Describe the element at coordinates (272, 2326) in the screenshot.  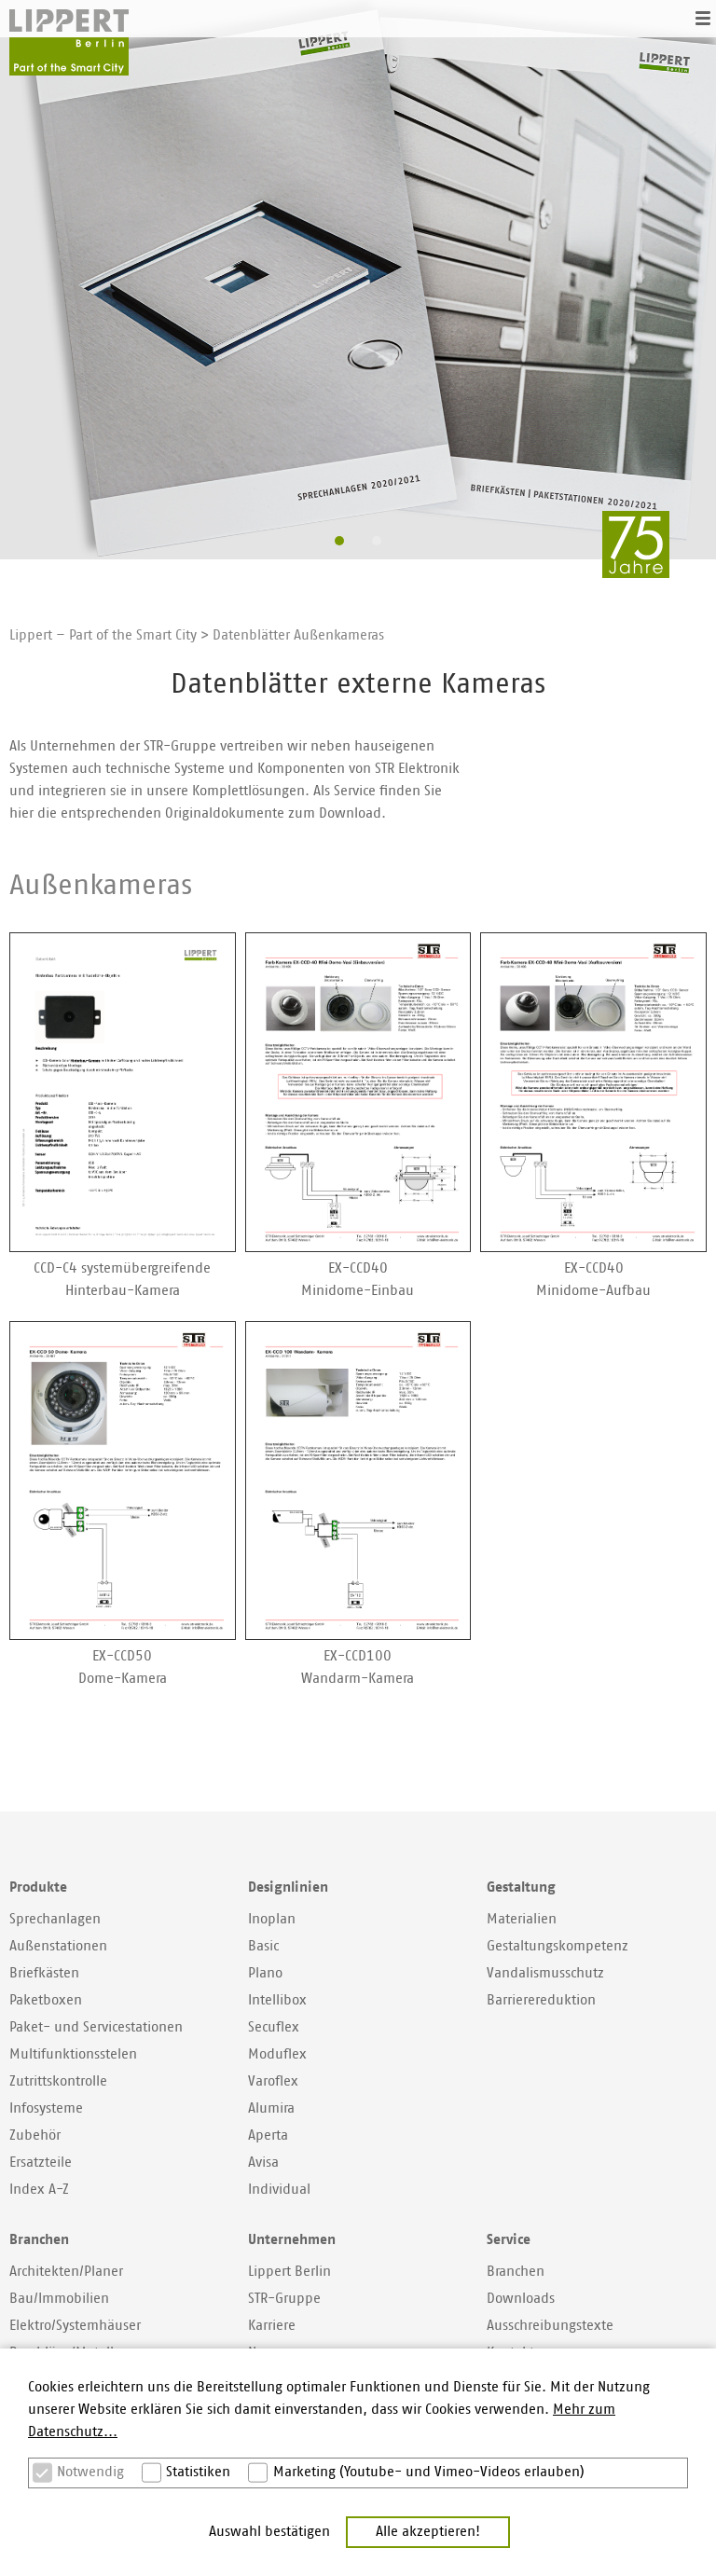
I see `Karriere` at that location.